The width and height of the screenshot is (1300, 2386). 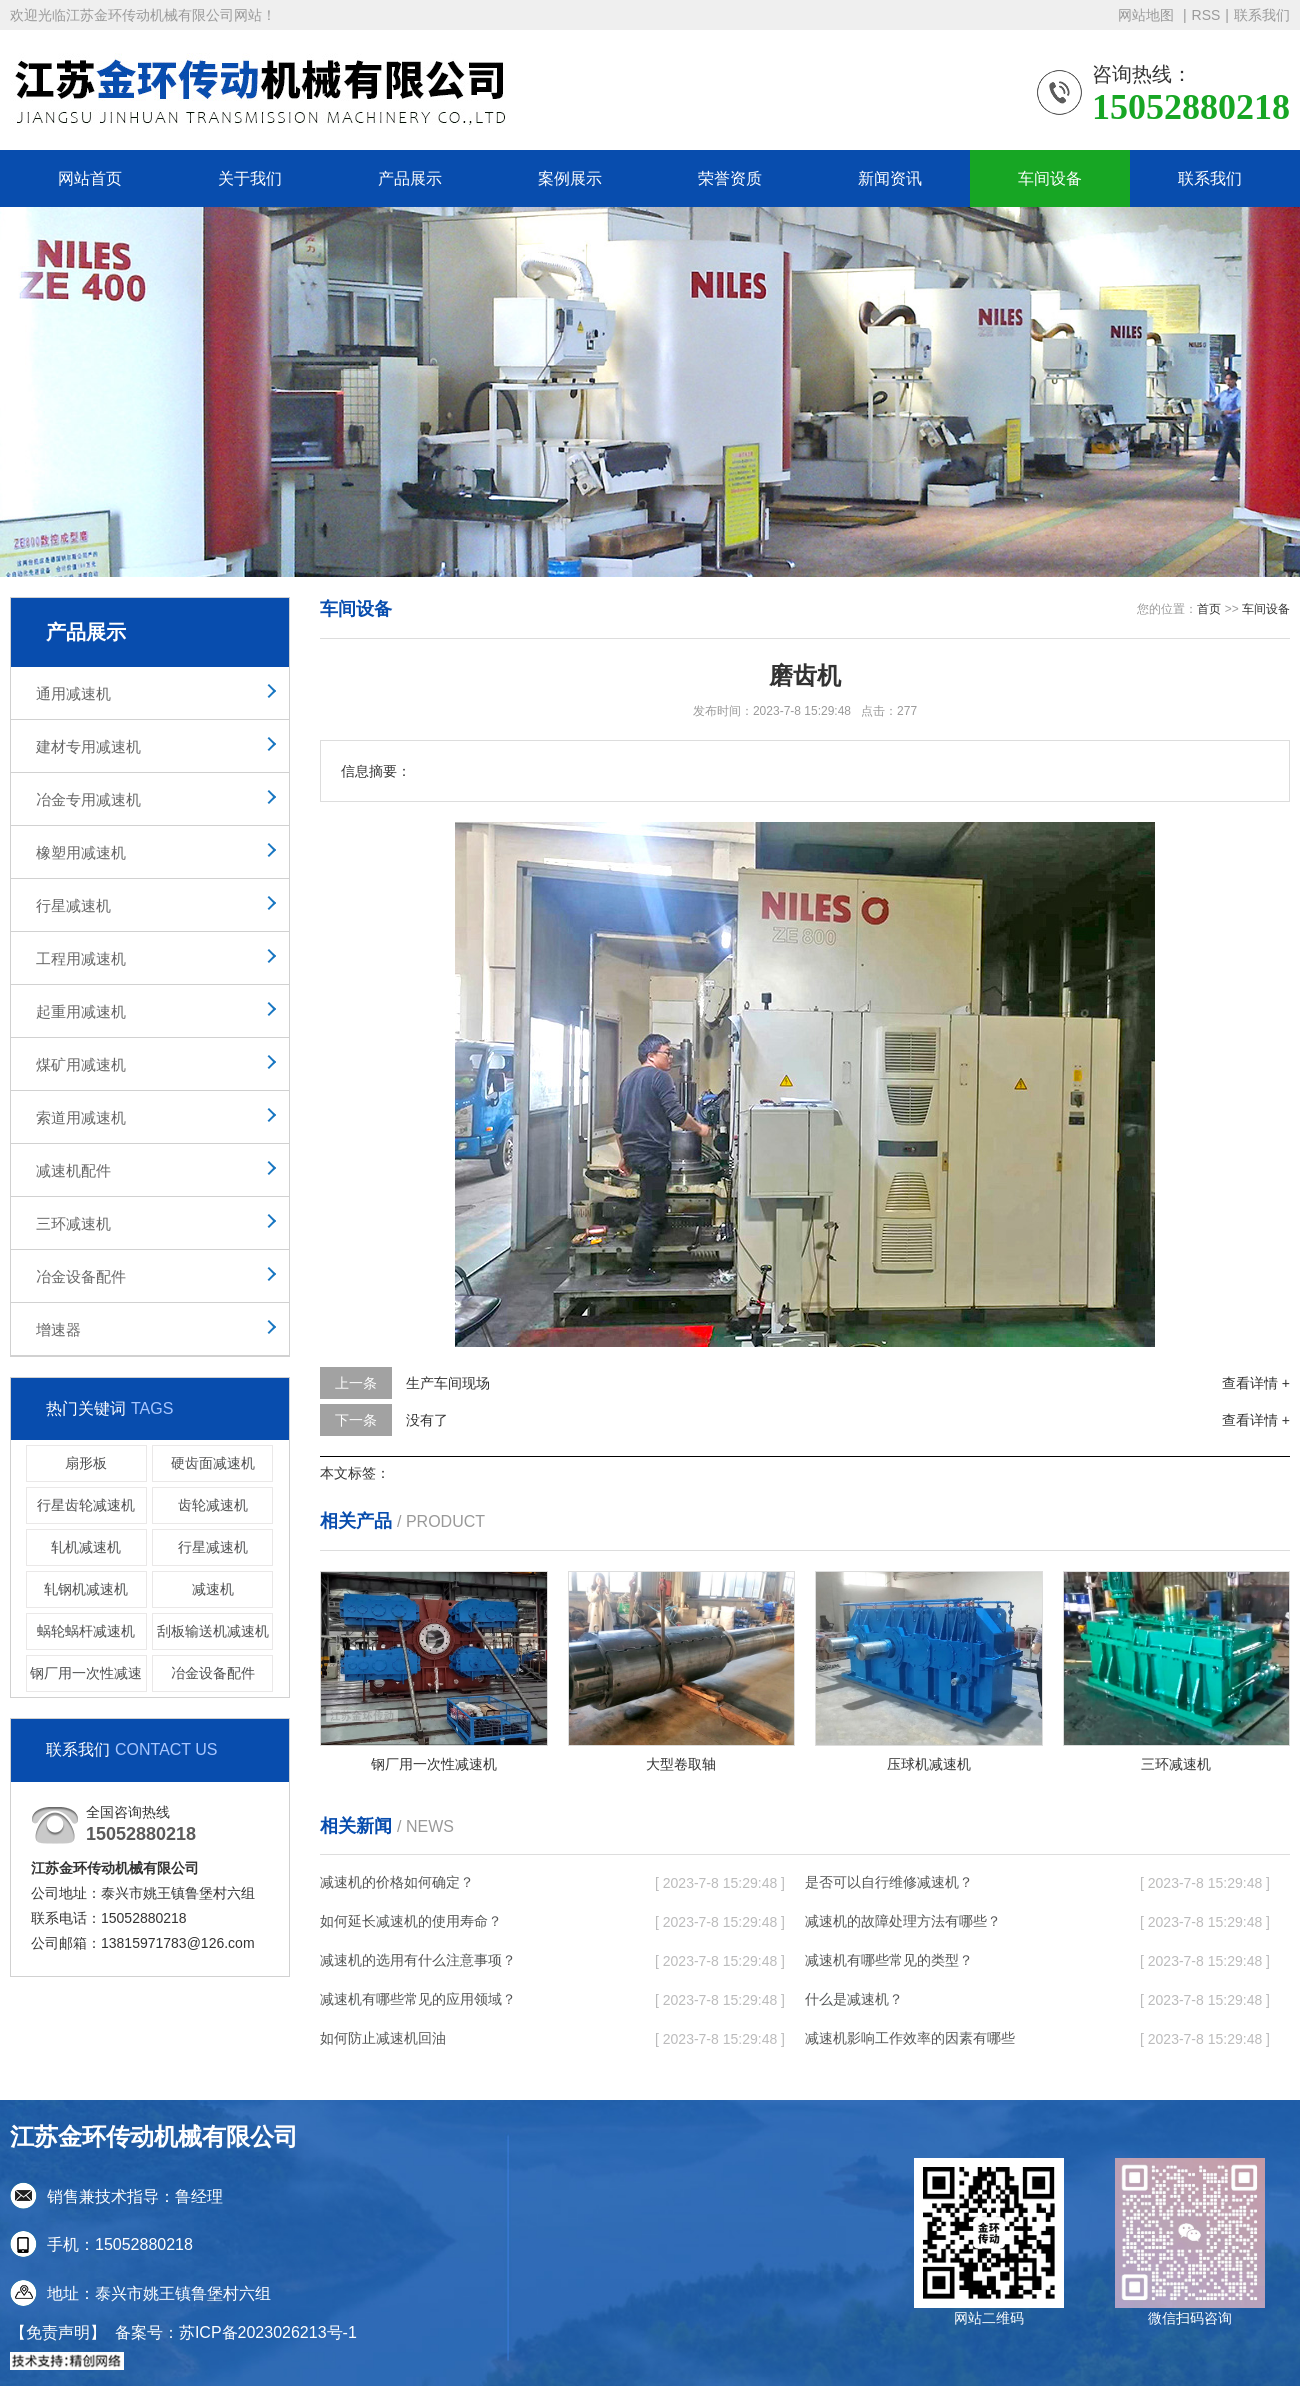 What do you see at coordinates (903, 1921) in the screenshot?
I see `减速机的故障处理方法有哪些？` at bounding box center [903, 1921].